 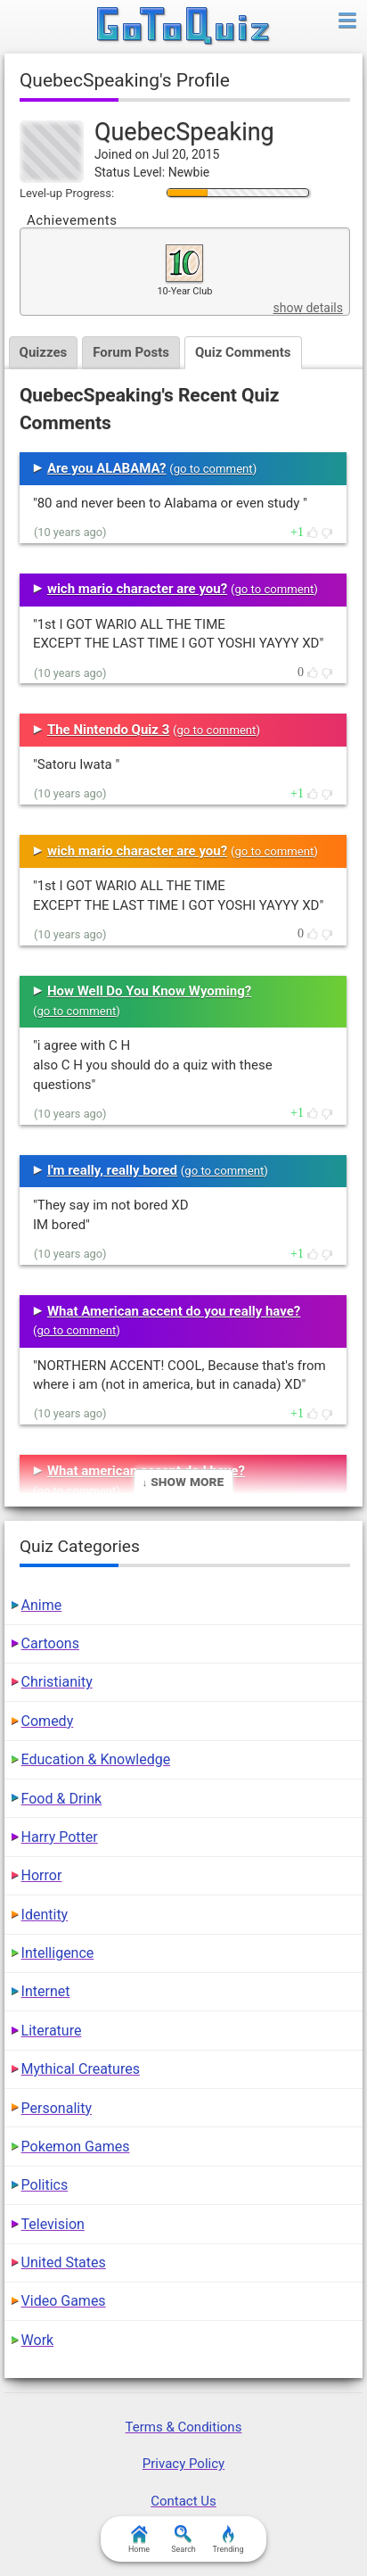 What do you see at coordinates (45, 2184) in the screenshot?
I see `Politics` at bounding box center [45, 2184].